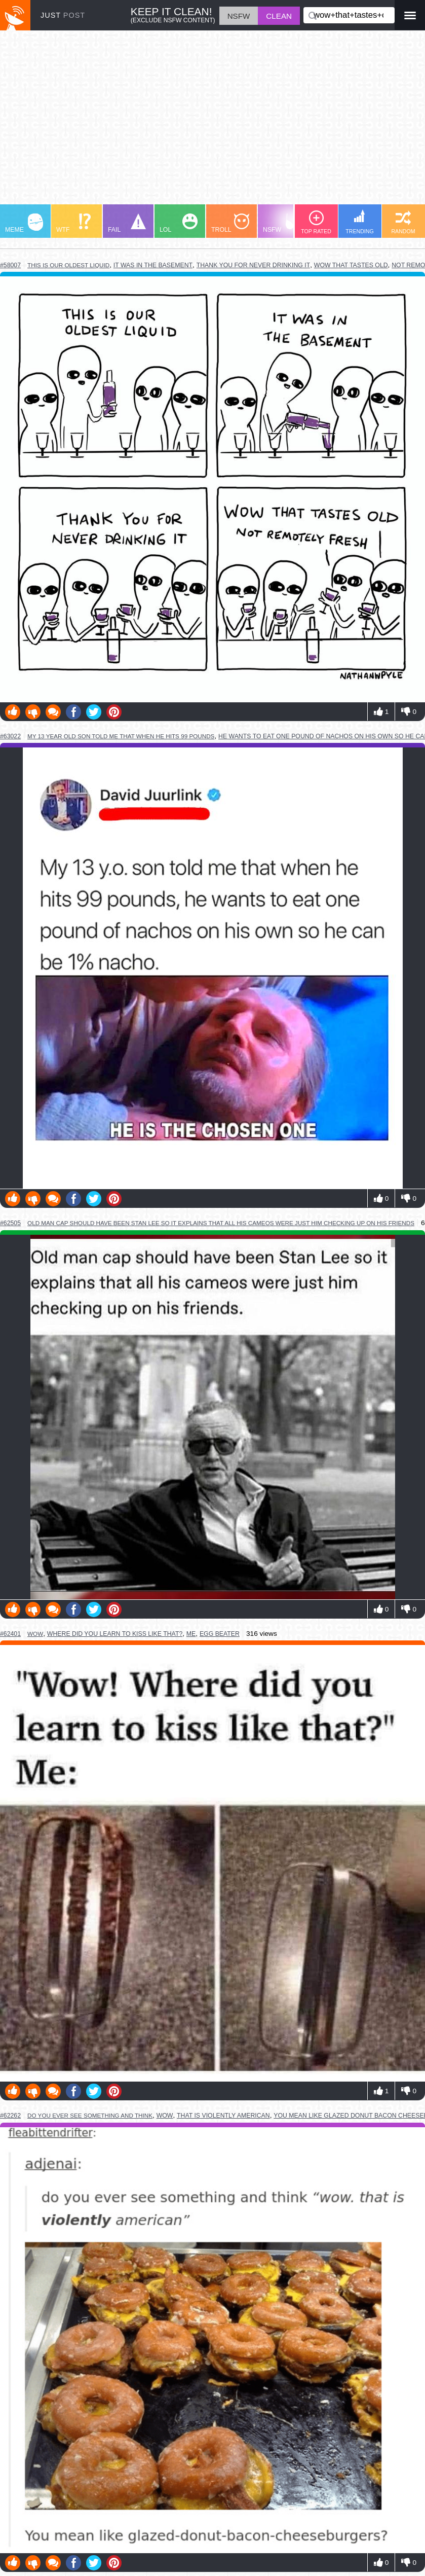  I want to click on MEME, so click(24, 223).